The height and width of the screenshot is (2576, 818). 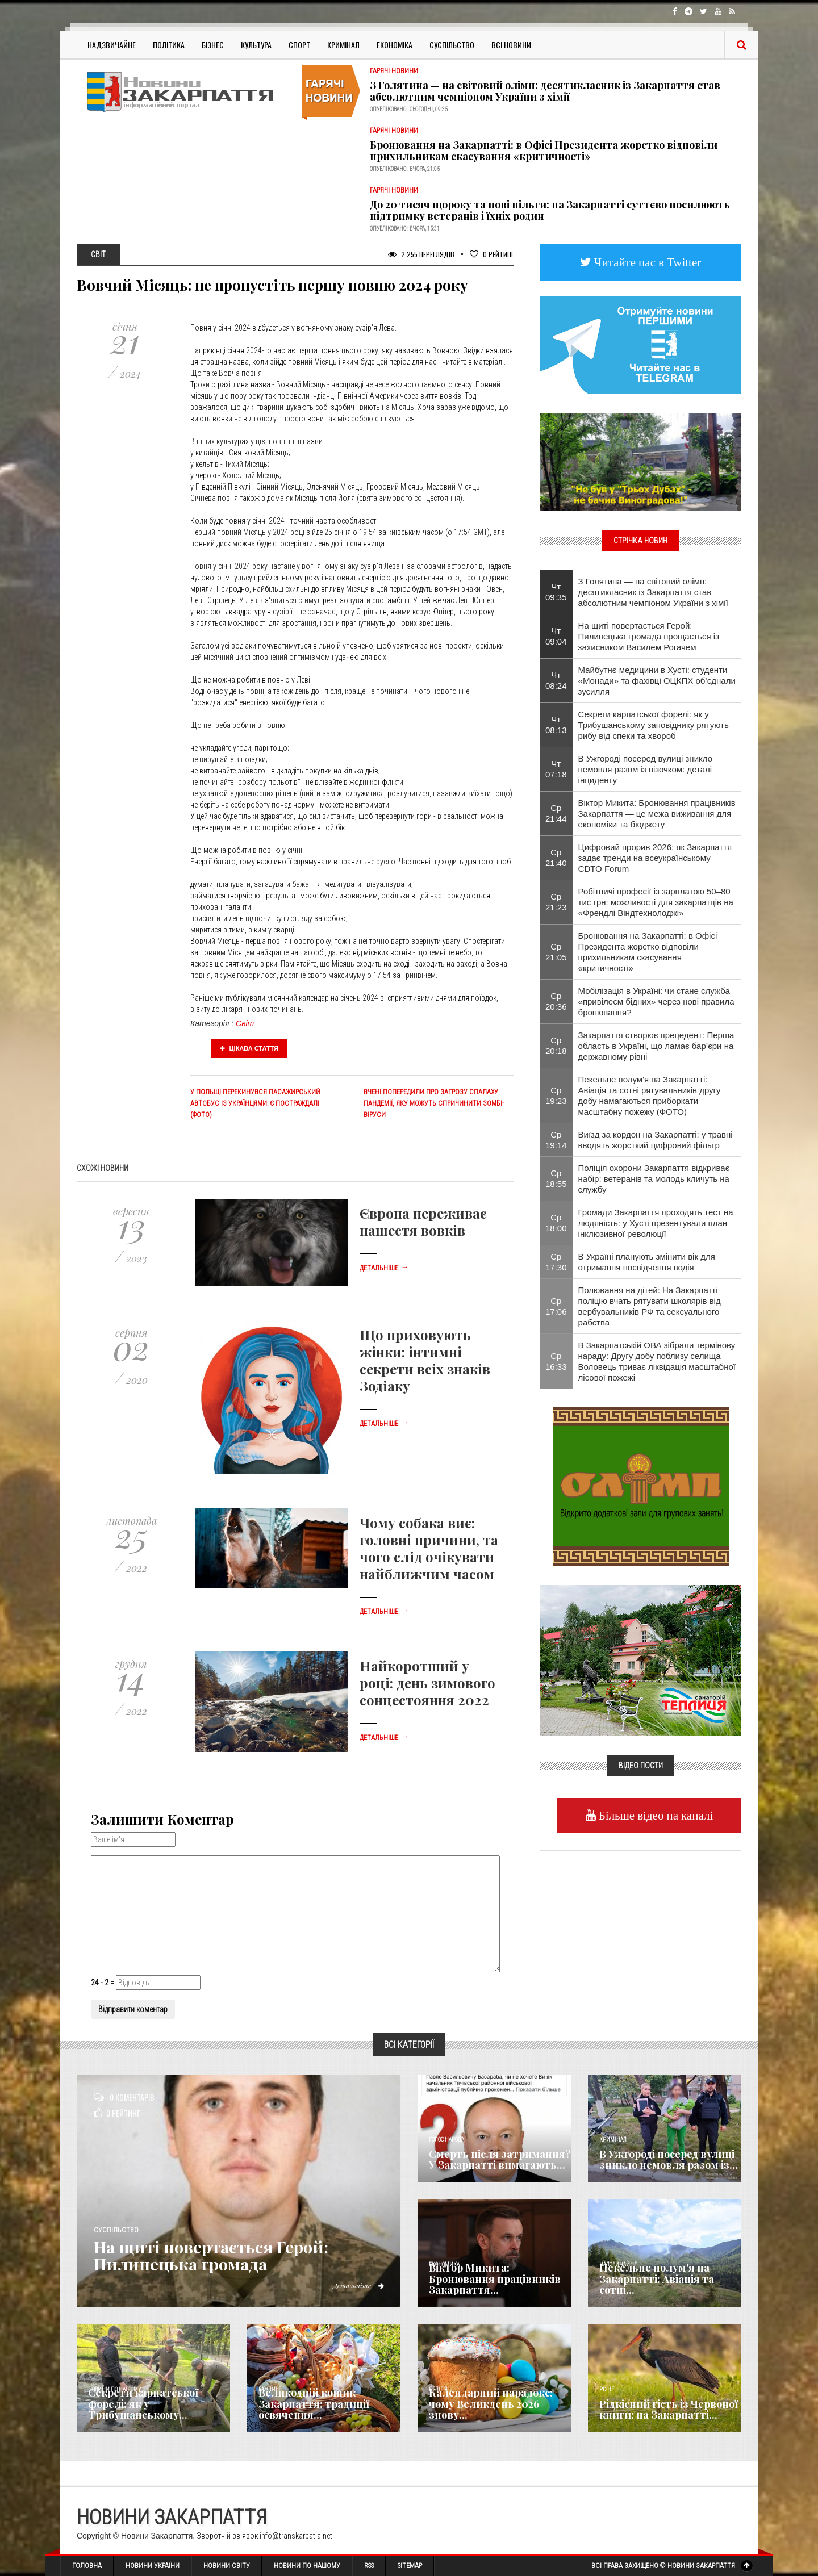 I want to click on info@transkarpatia.net, so click(x=296, y=2535).